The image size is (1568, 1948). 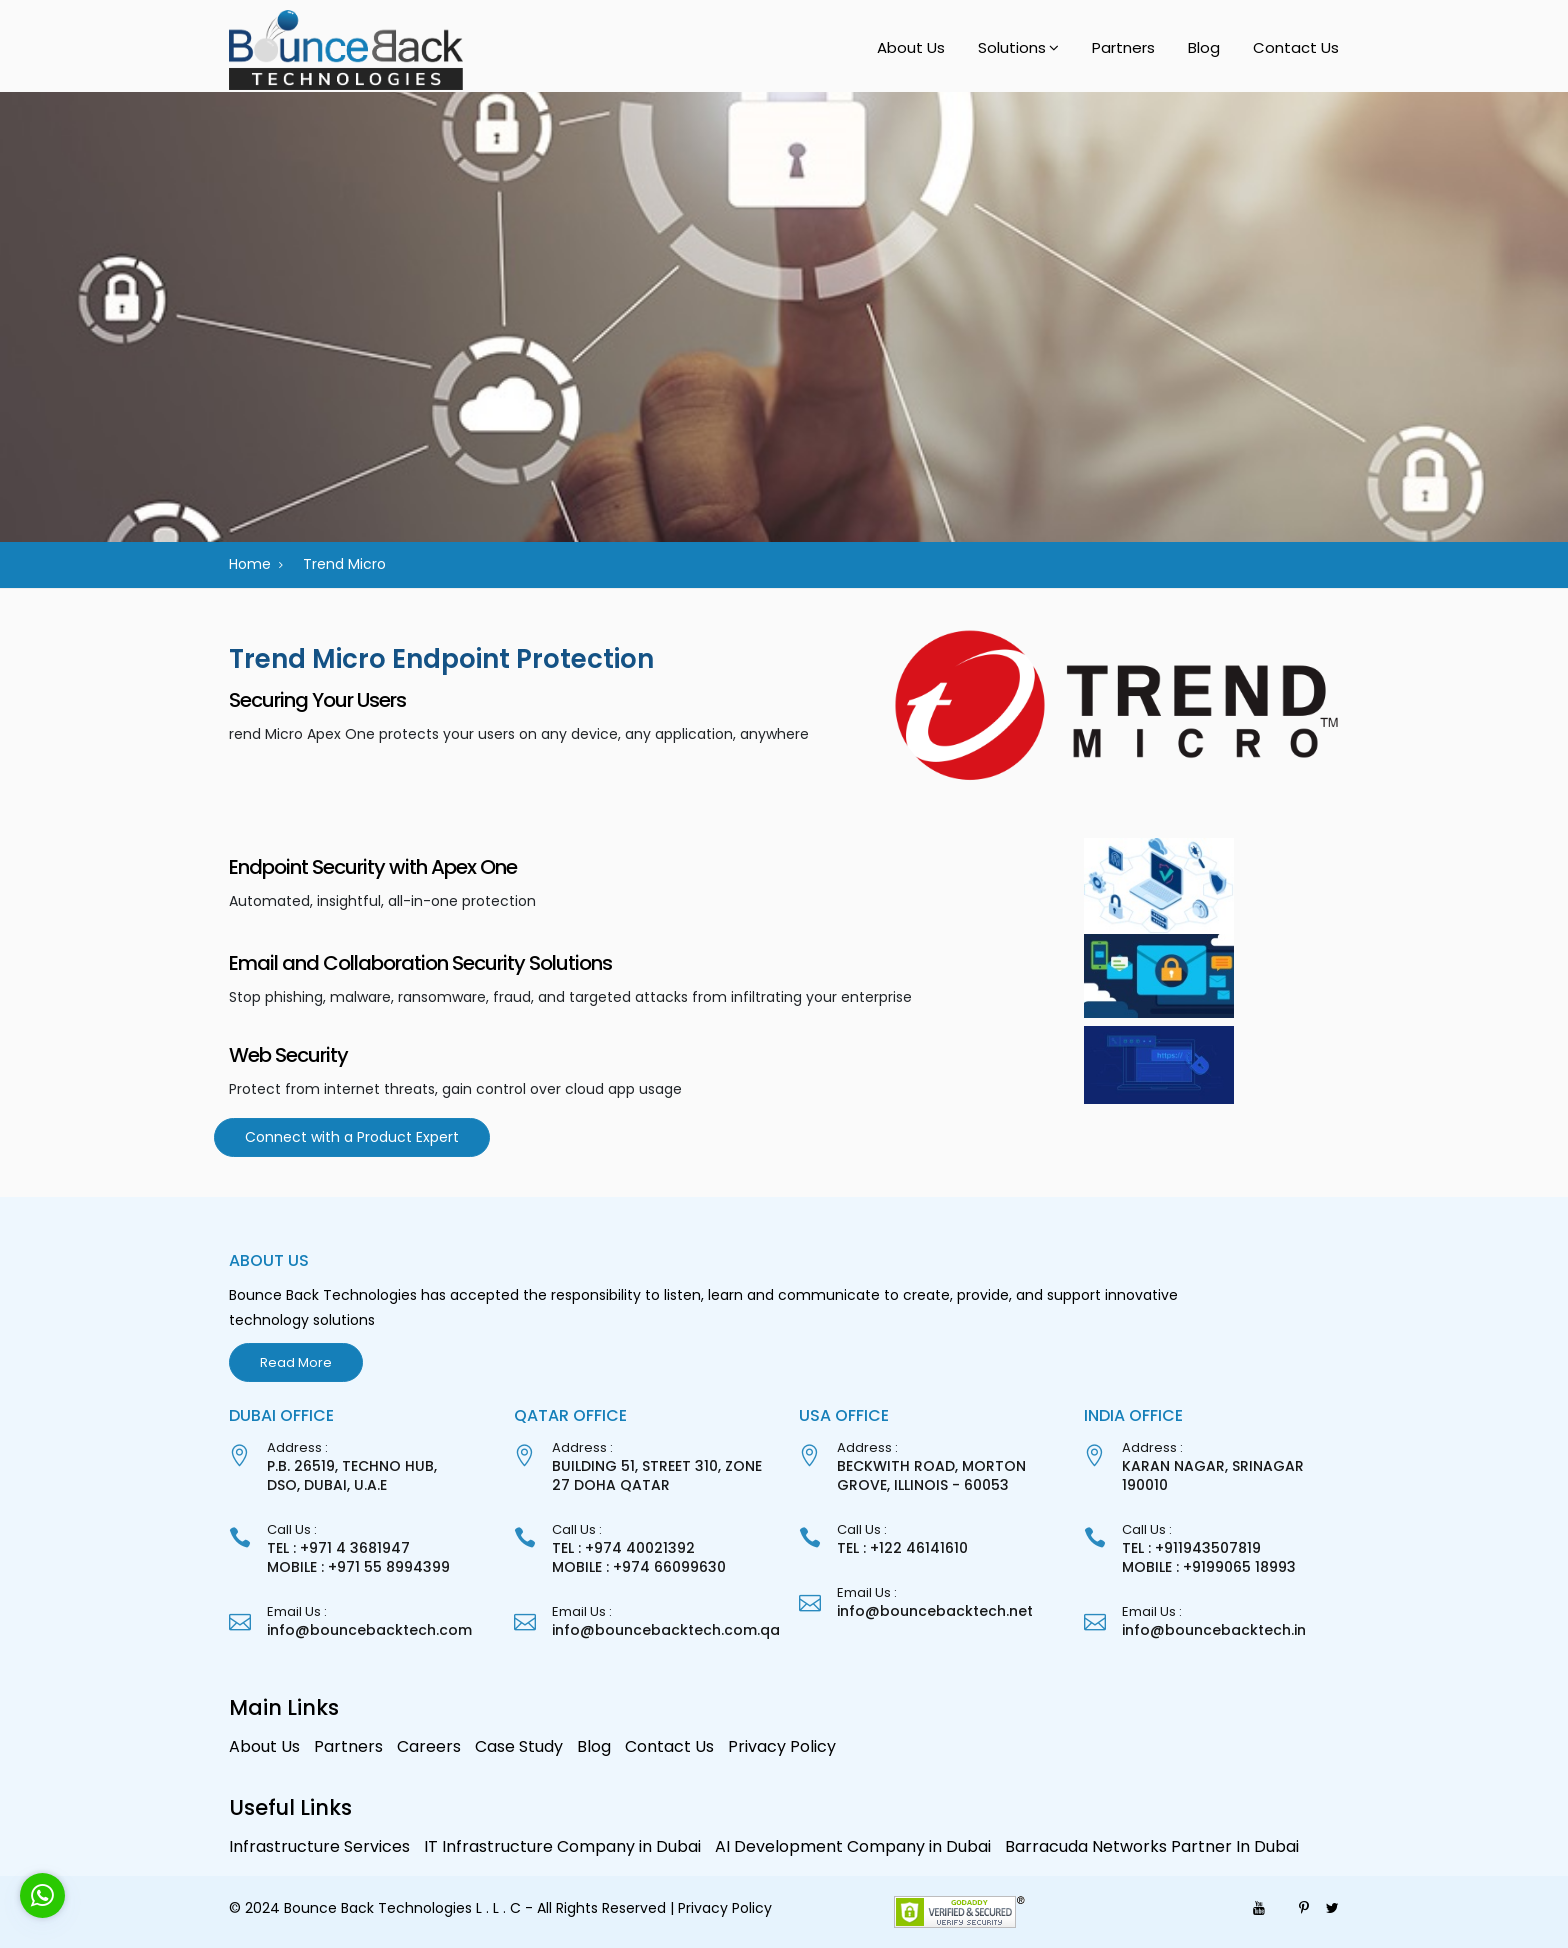 I want to click on Solutions, so click(x=1012, y=47).